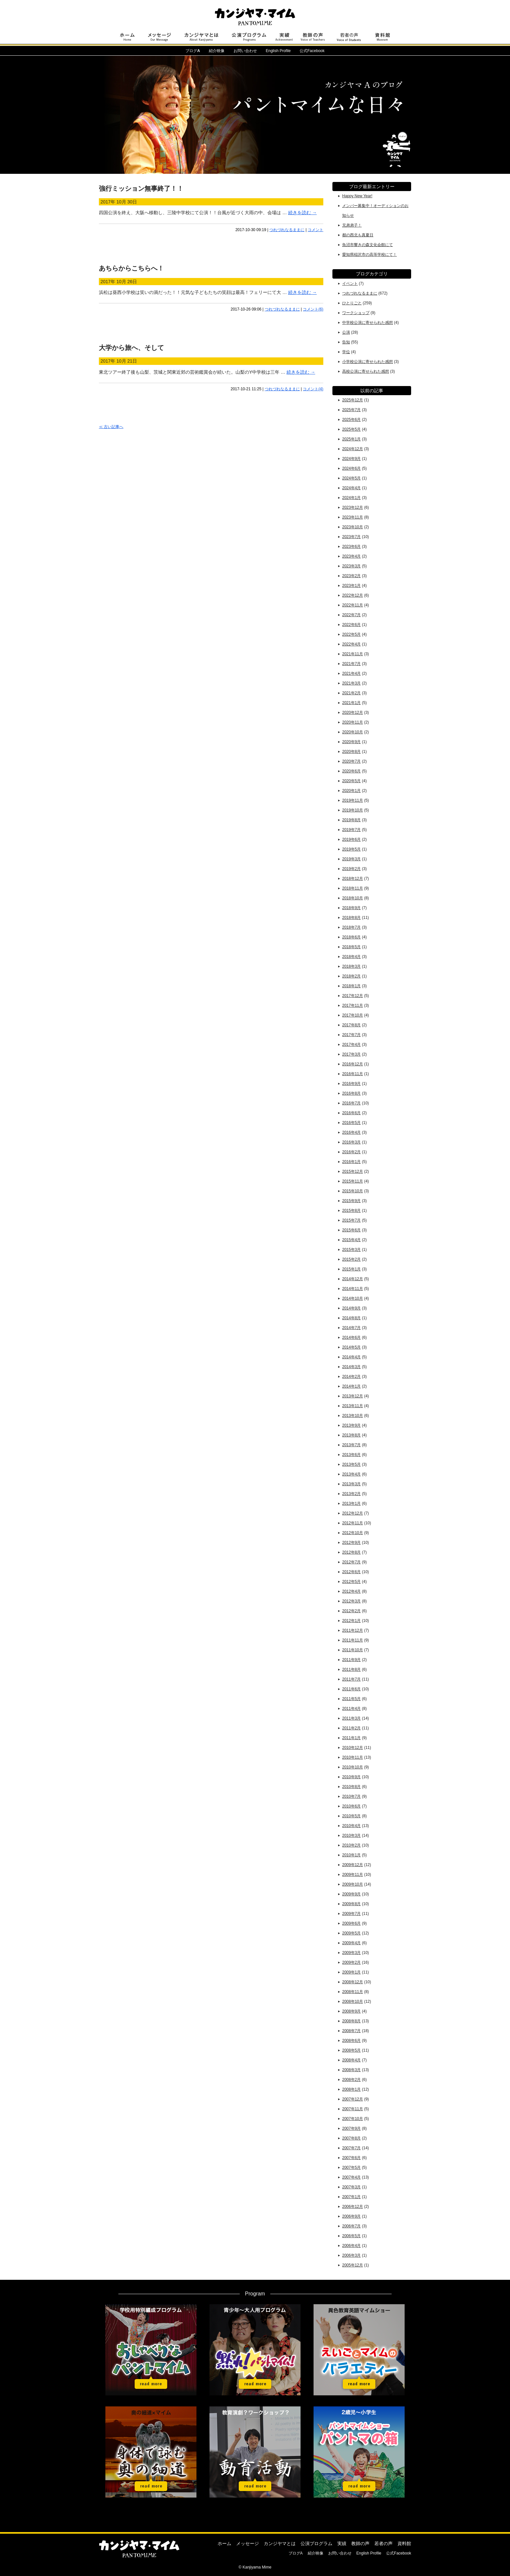 This screenshot has height=2576, width=510. What do you see at coordinates (302, 212) in the screenshot?
I see `続きを読む` at bounding box center [302, 212].